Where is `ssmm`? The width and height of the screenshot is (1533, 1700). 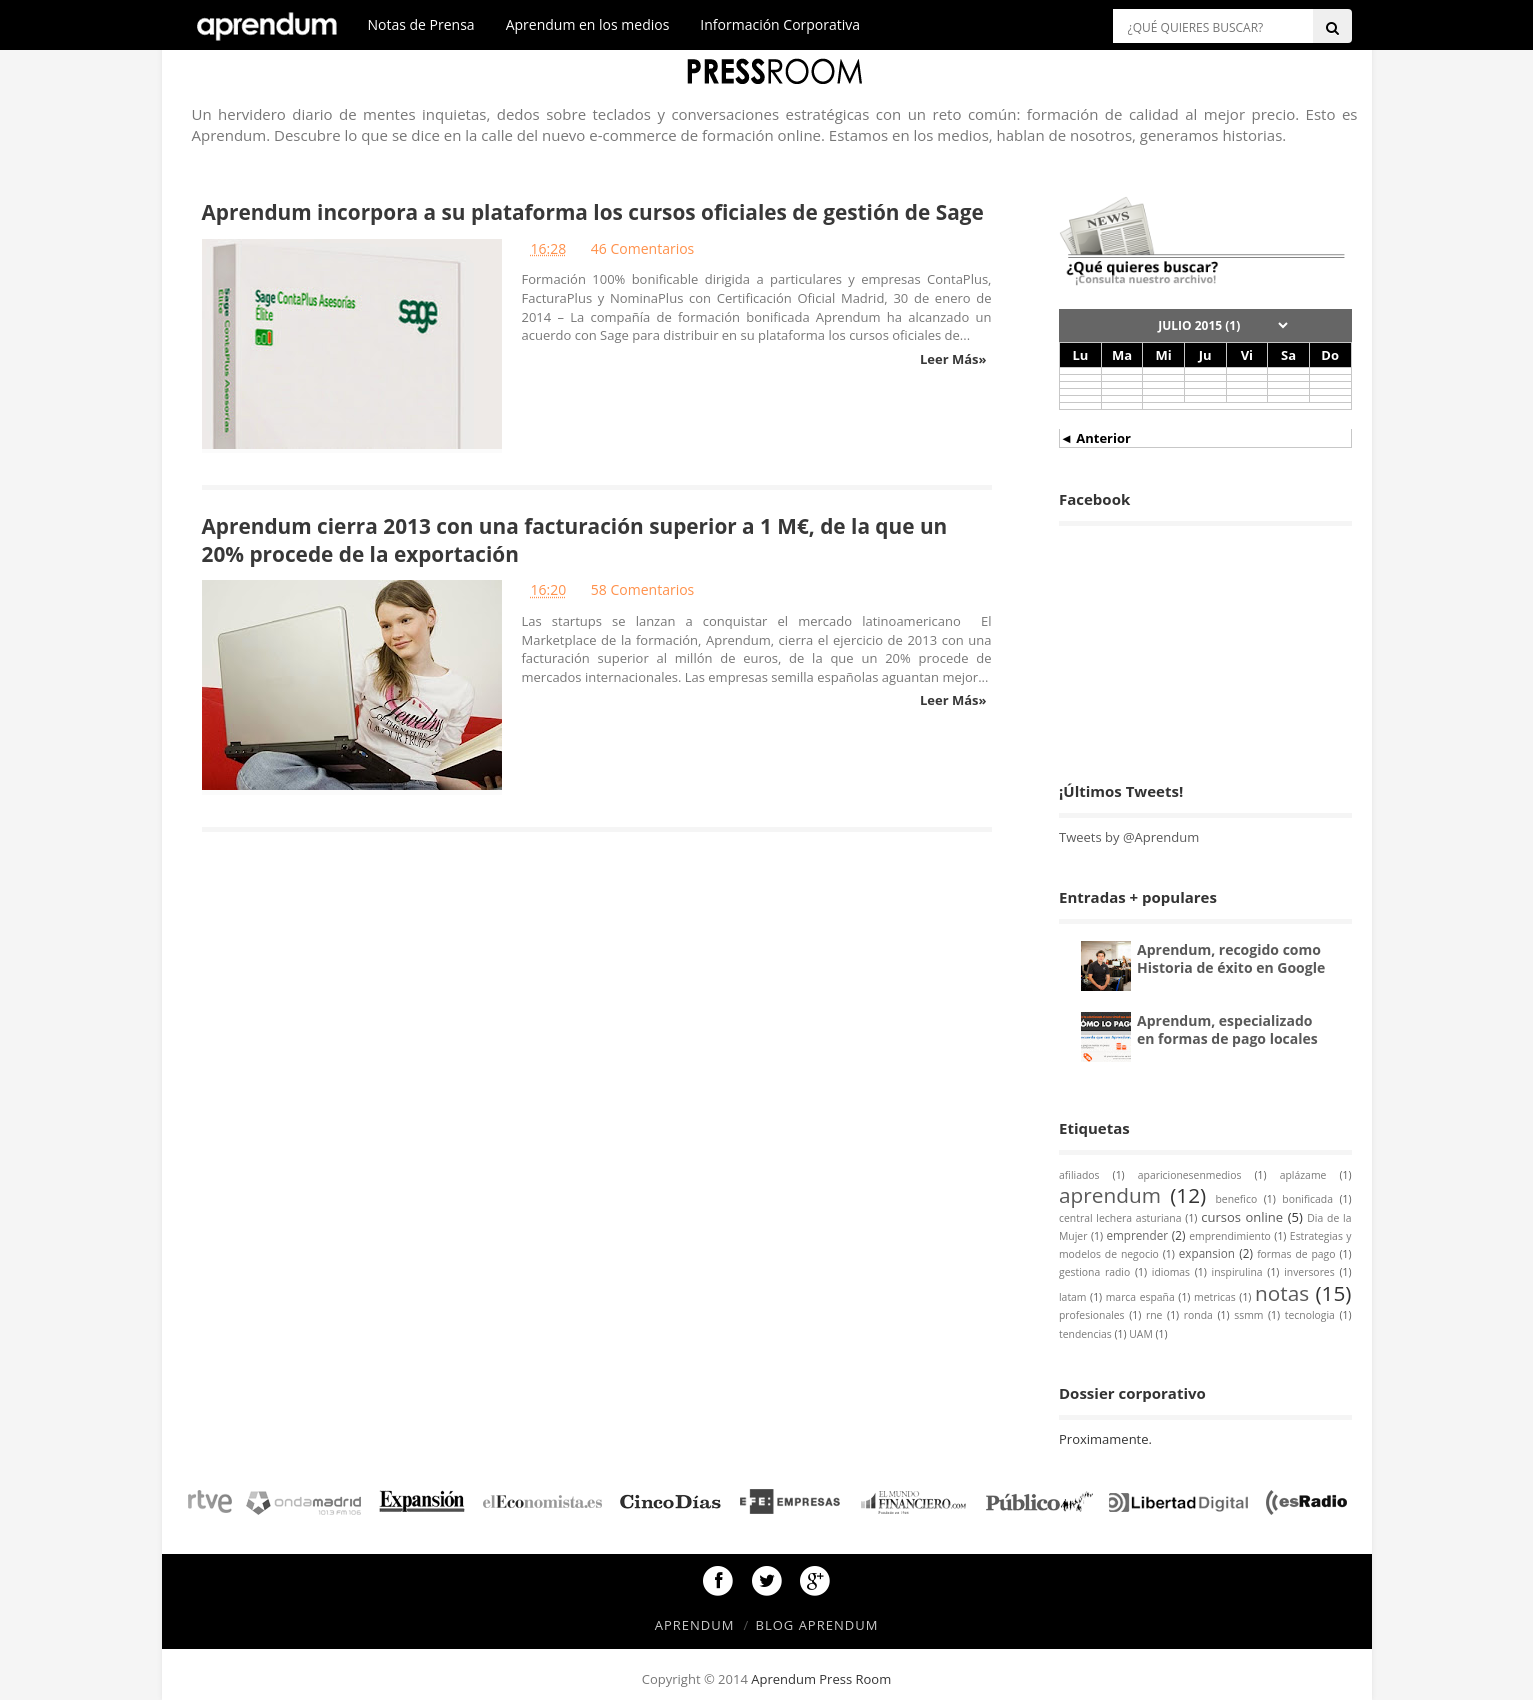
ssmm is located at coordinates (1248, 1315).